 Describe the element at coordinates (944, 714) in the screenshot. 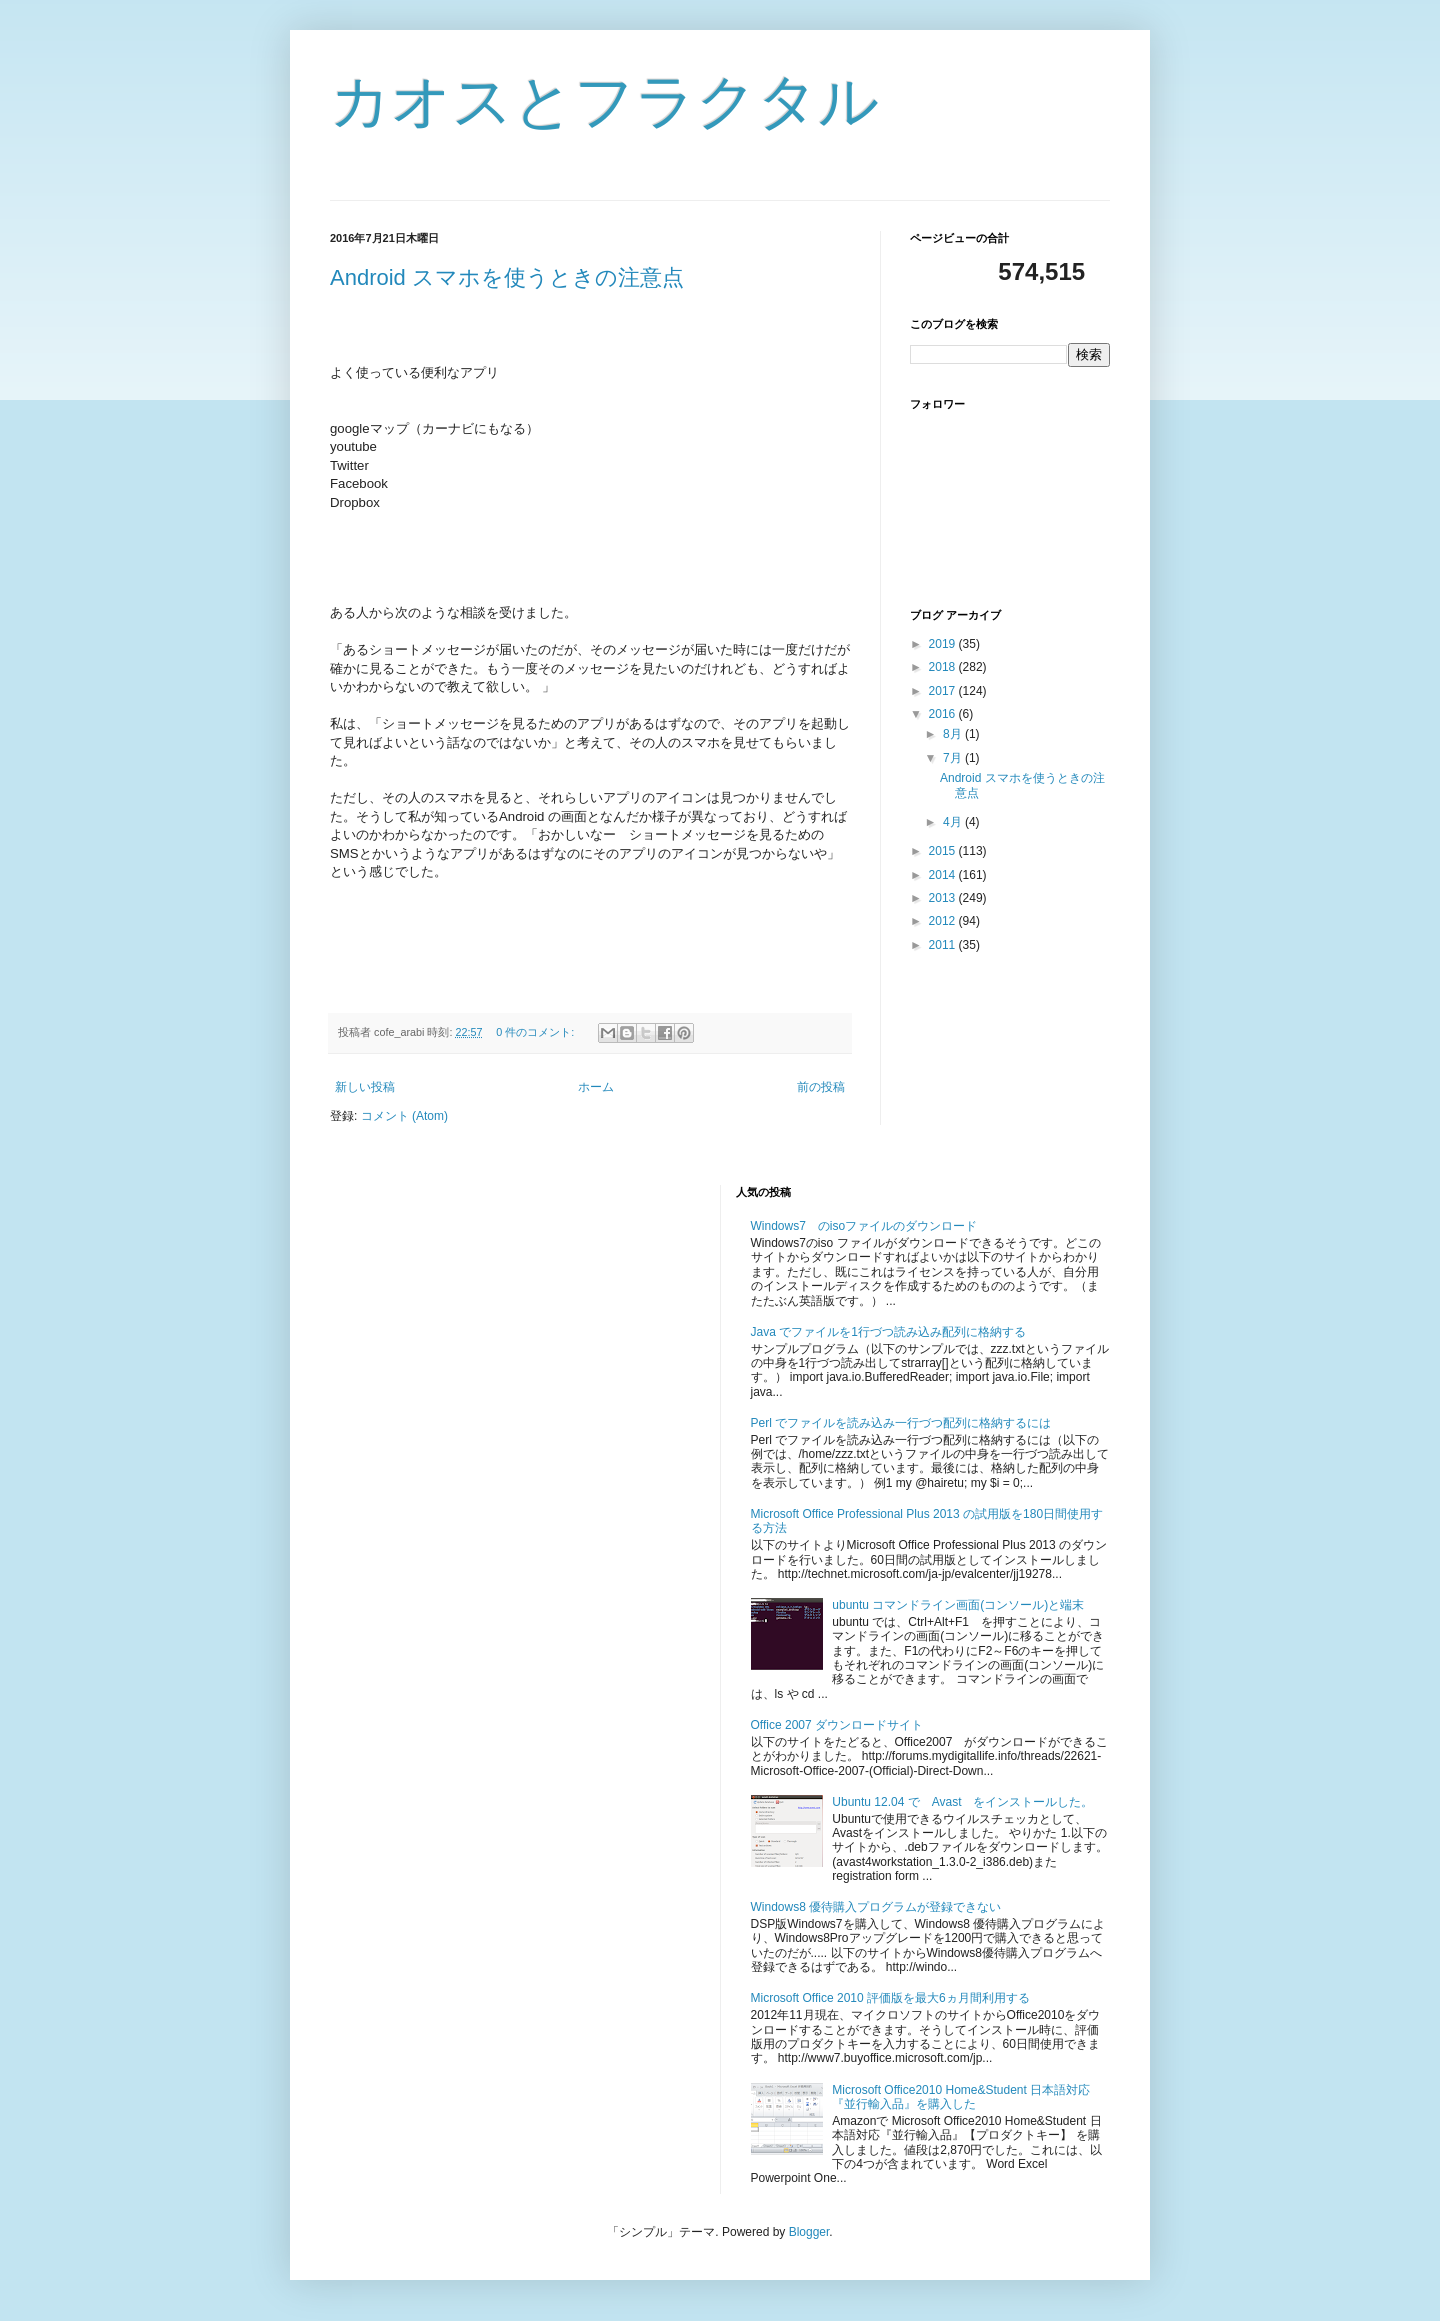

I see `2016` at that location.